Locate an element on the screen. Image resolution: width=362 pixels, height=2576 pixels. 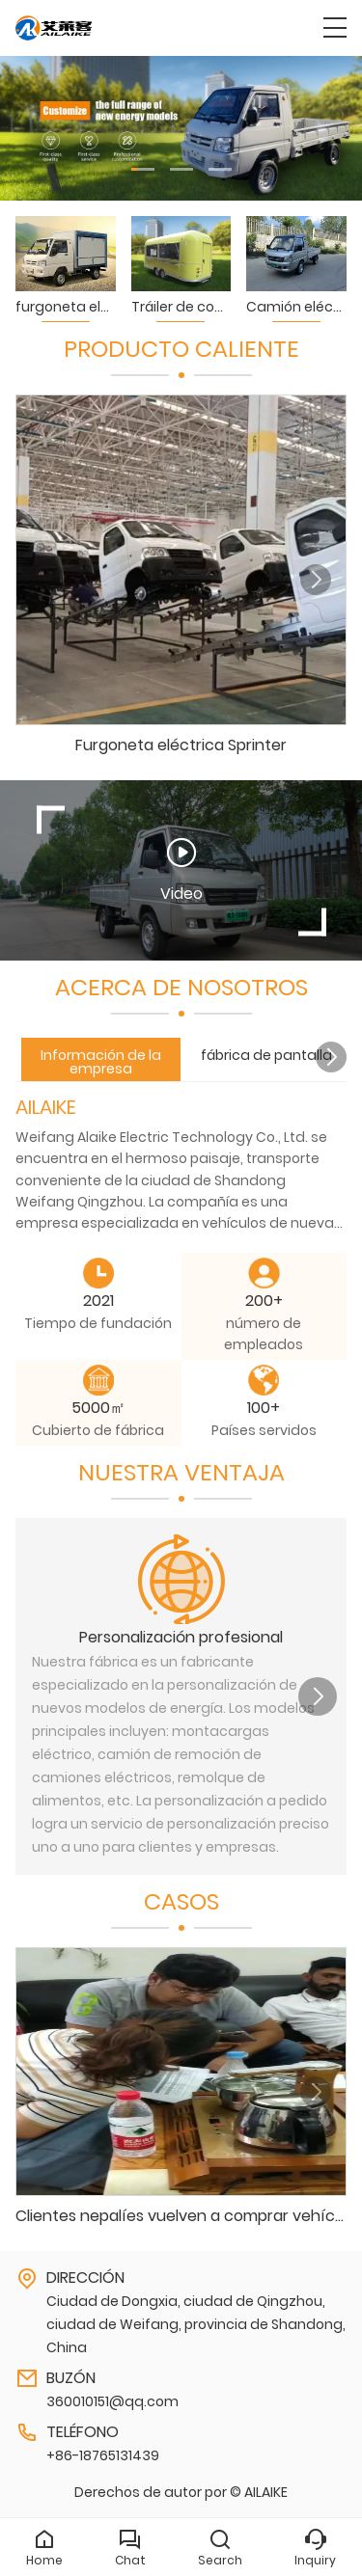
[button] is located at coordinates (142, 169).